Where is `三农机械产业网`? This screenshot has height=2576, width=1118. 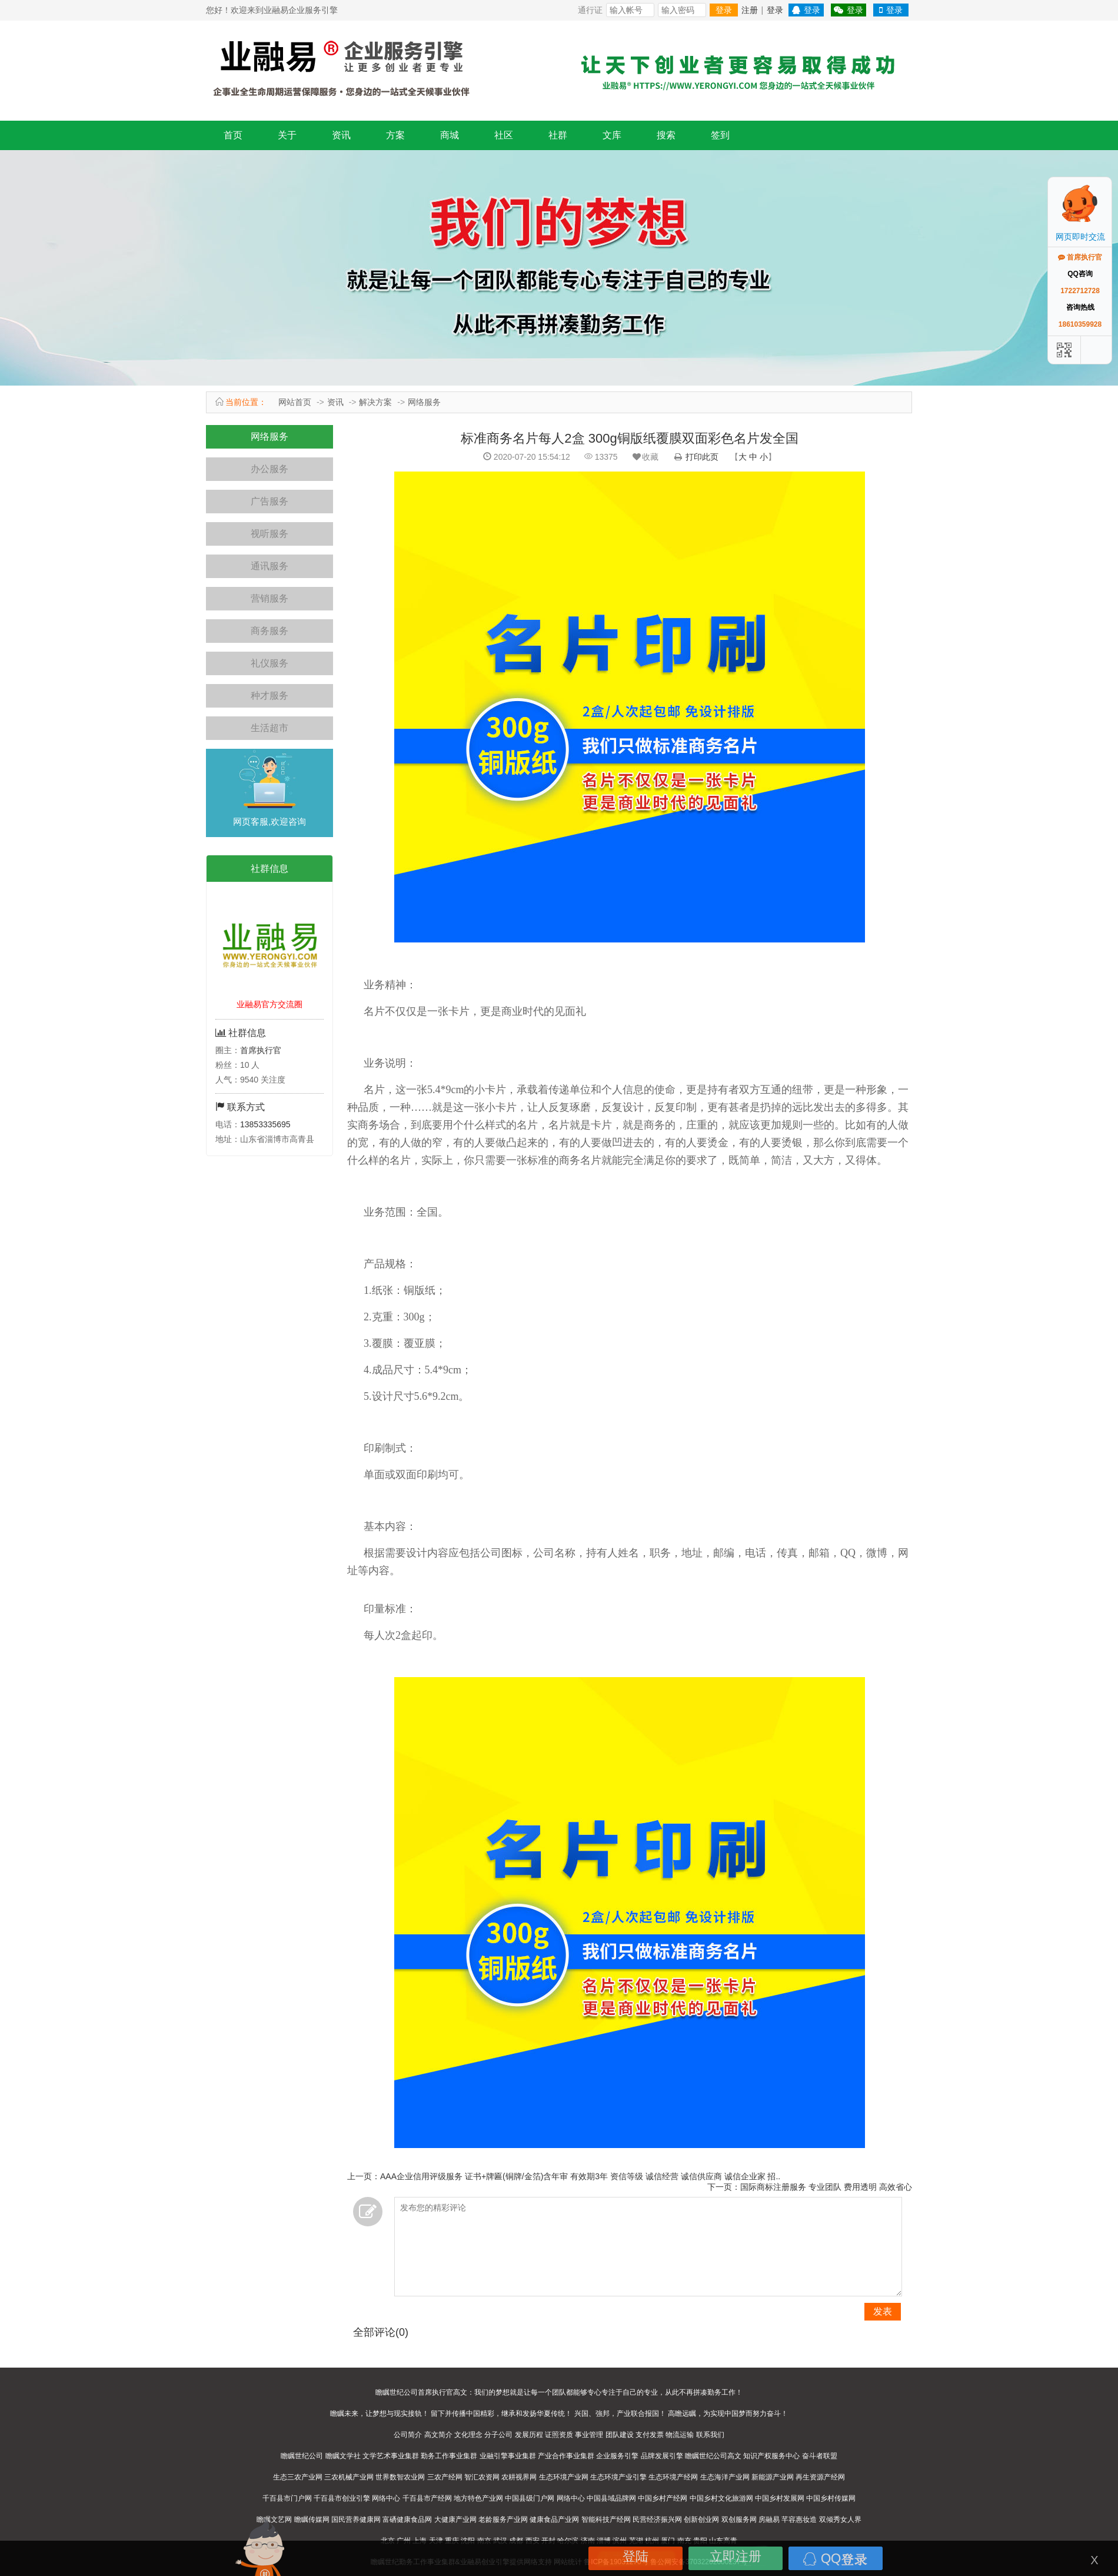 三农机械产业网 is located at coordinates (349, 2477).